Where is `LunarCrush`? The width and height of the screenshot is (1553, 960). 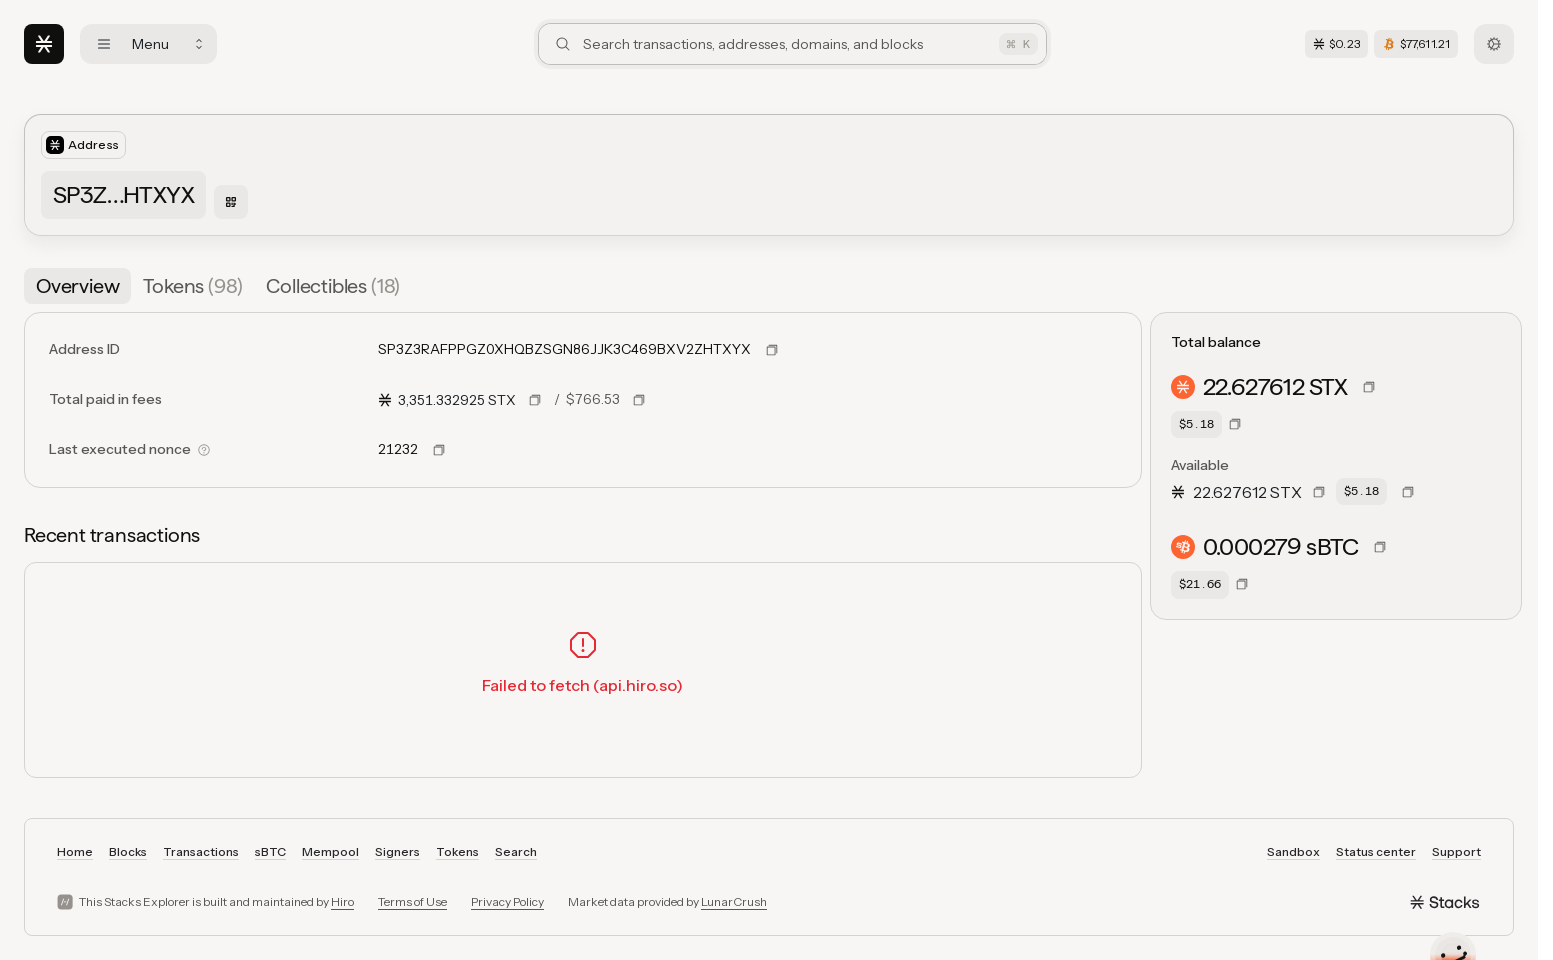 LunarCrush is located at coordinates (734, 901).